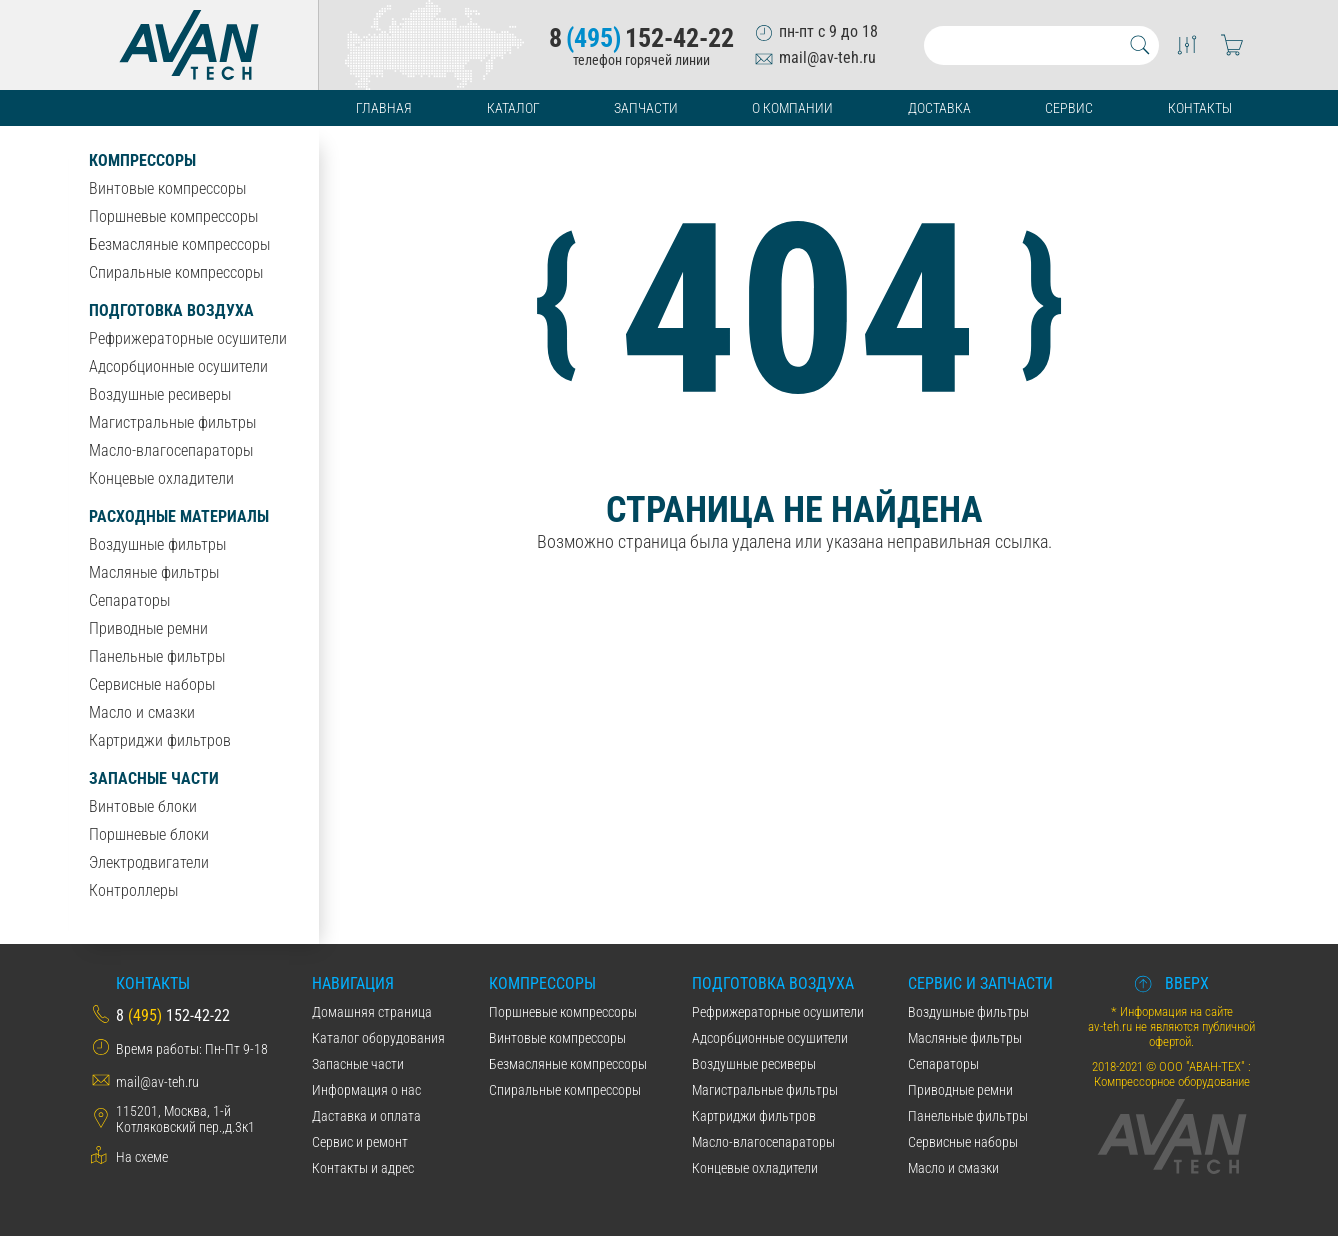 This screenshot has width=1338, height=1236. What do you see at coordinates (148, 628) in the screenshot?
I see `Приводные ремни` at bounding box center [148, 628].